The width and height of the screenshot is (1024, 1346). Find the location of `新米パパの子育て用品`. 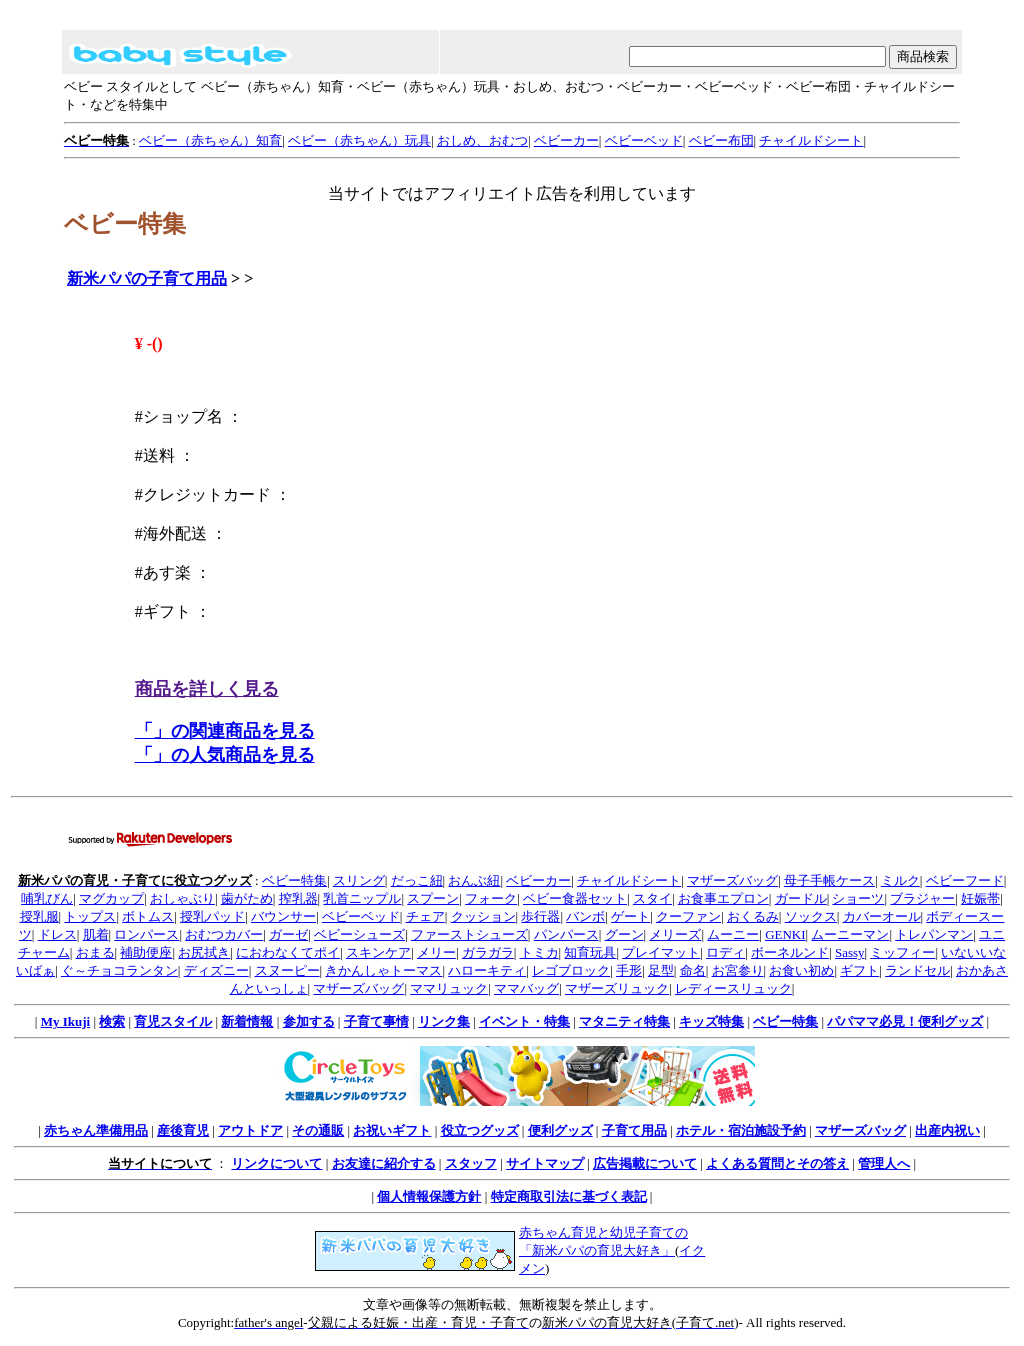

新米パパの子育て用品 is located at coordinates (147, 278).